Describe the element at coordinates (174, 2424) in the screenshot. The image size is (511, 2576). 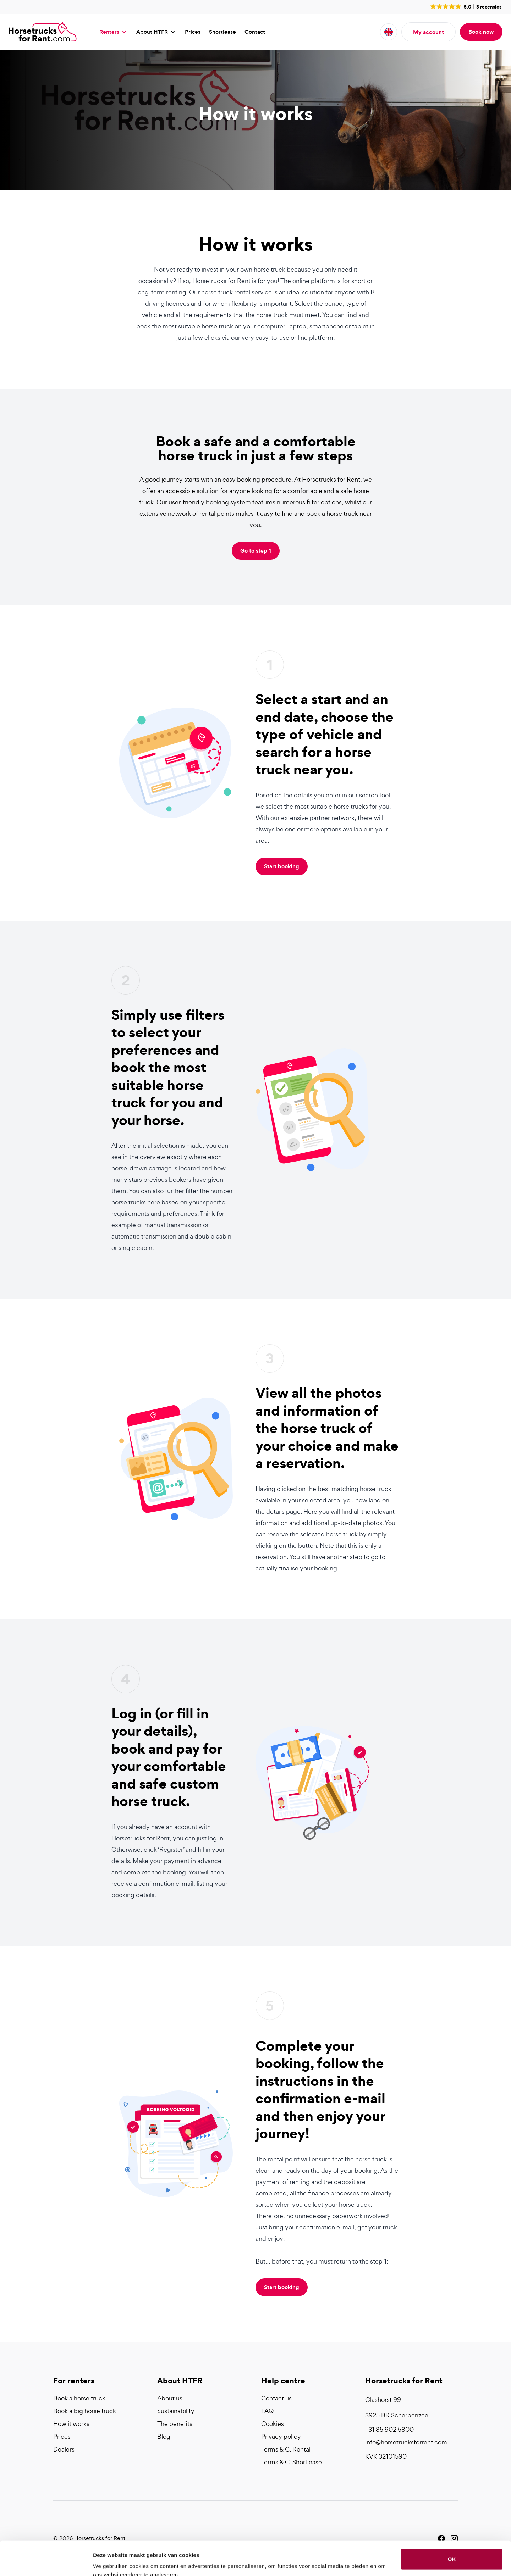
I see `The benefits` at that location.